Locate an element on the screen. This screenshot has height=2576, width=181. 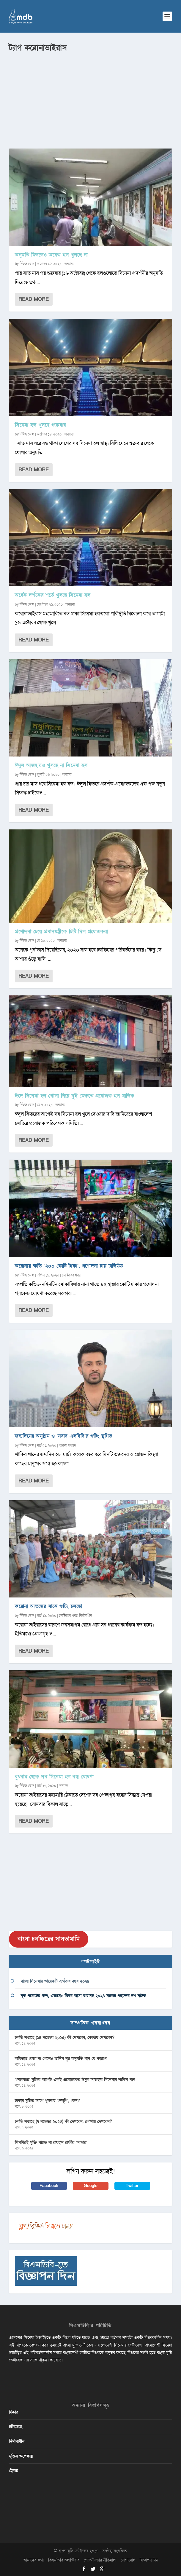
ঈদে সিনেমা হল খোলা নিয়ে দুই মেরুতে প্রযোজক-হল মালিক is located at coordinates (74, 1095).